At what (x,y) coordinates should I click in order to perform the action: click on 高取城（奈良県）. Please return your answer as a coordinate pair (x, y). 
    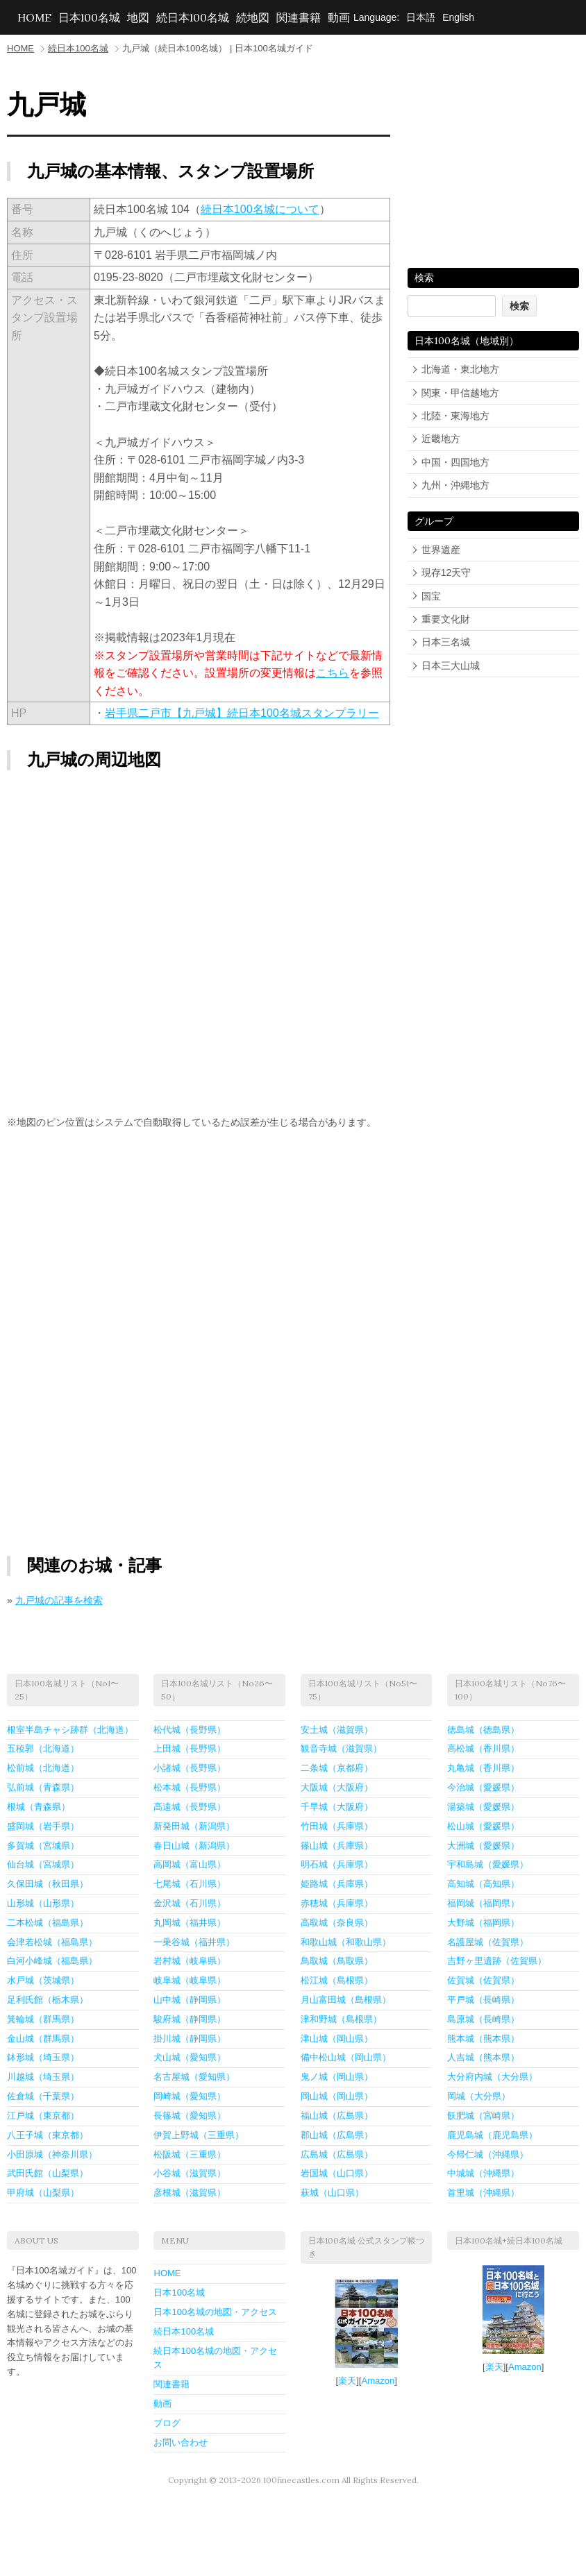
    Looking at the image, I should click on (337, 1922).